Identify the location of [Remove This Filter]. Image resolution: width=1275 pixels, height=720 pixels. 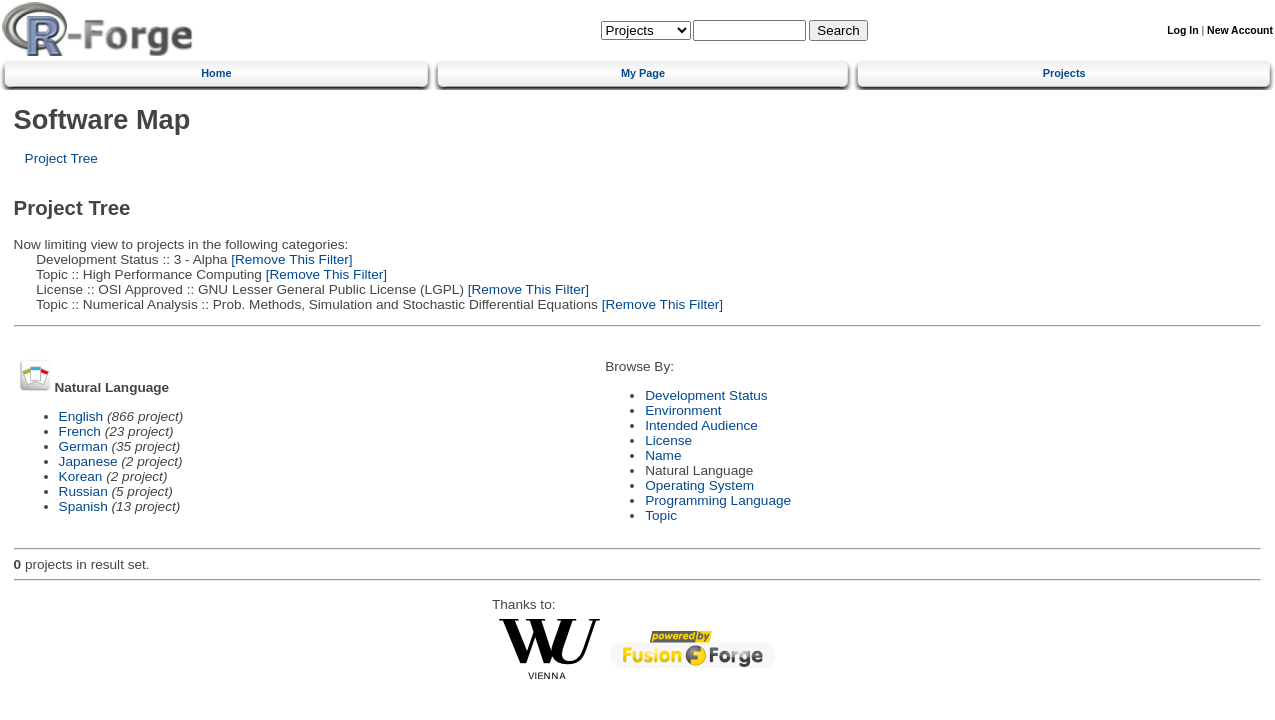
(289, 259).